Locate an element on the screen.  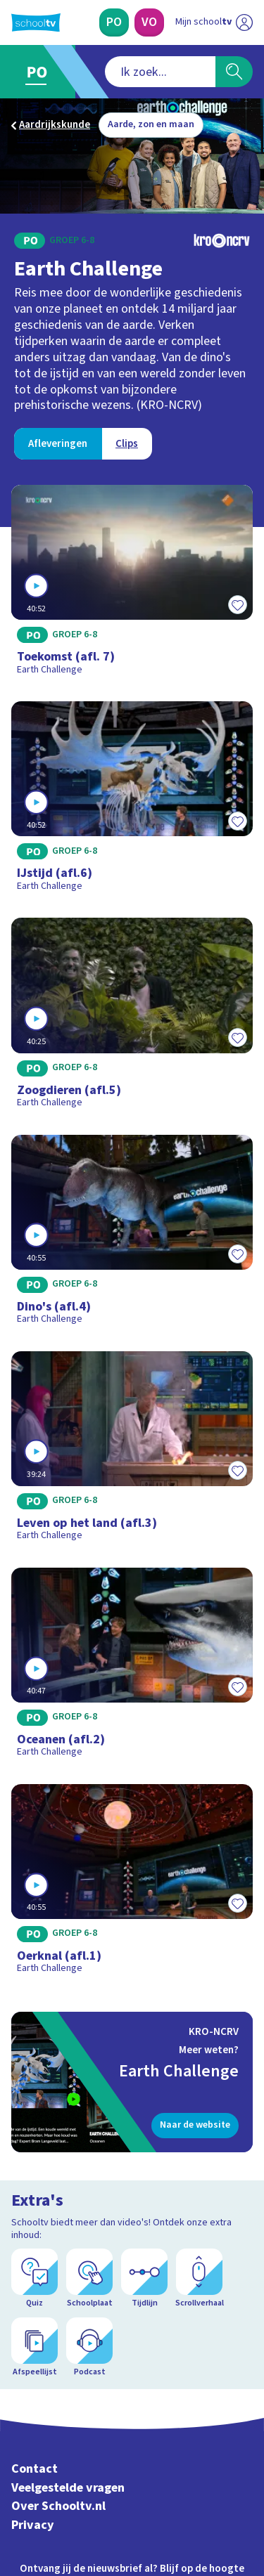
[Bekijk Afleveringen] is located at coordinates (57, 444).